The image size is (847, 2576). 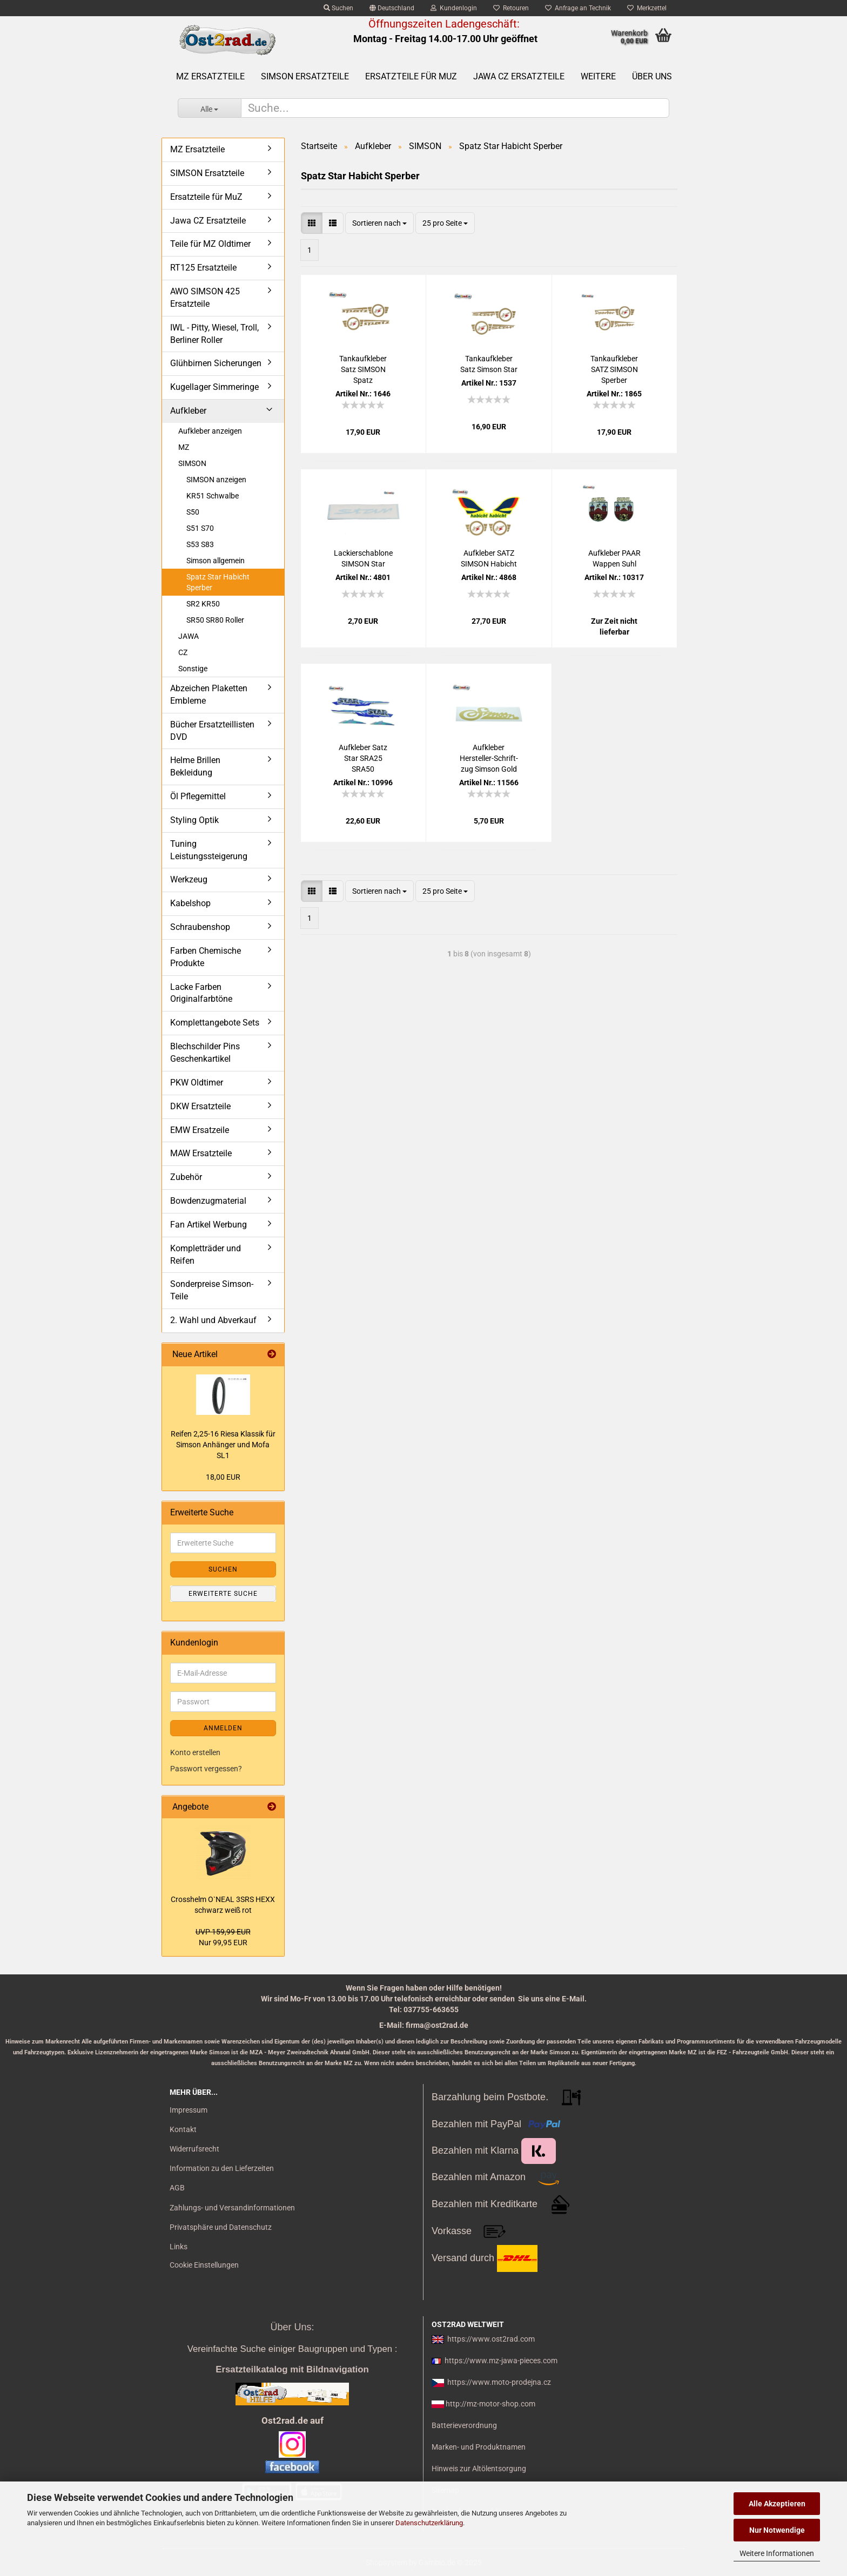 I want to click on Erweiterte Suche, so click(x=223, y=1593).